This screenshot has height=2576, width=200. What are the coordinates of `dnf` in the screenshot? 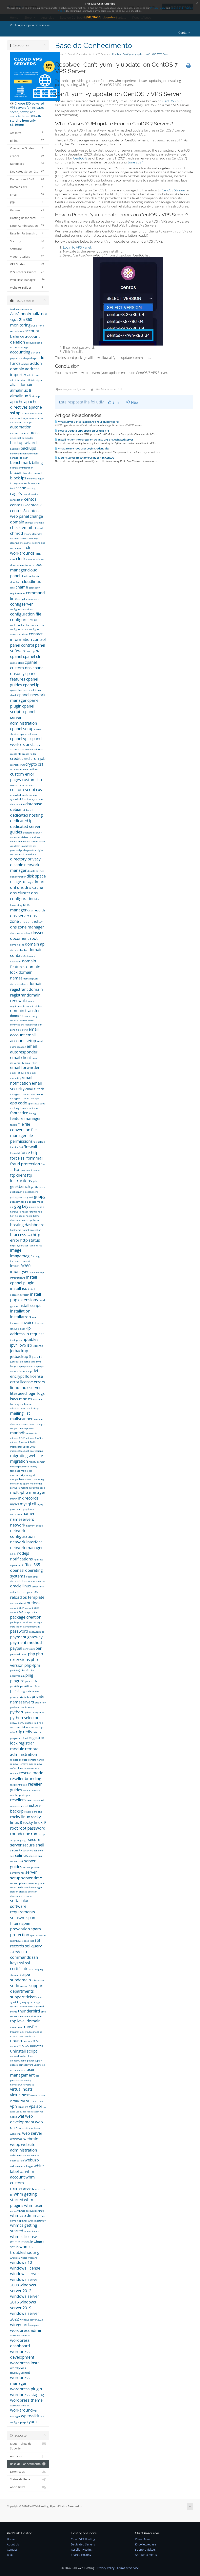 It's located at (13, 887).